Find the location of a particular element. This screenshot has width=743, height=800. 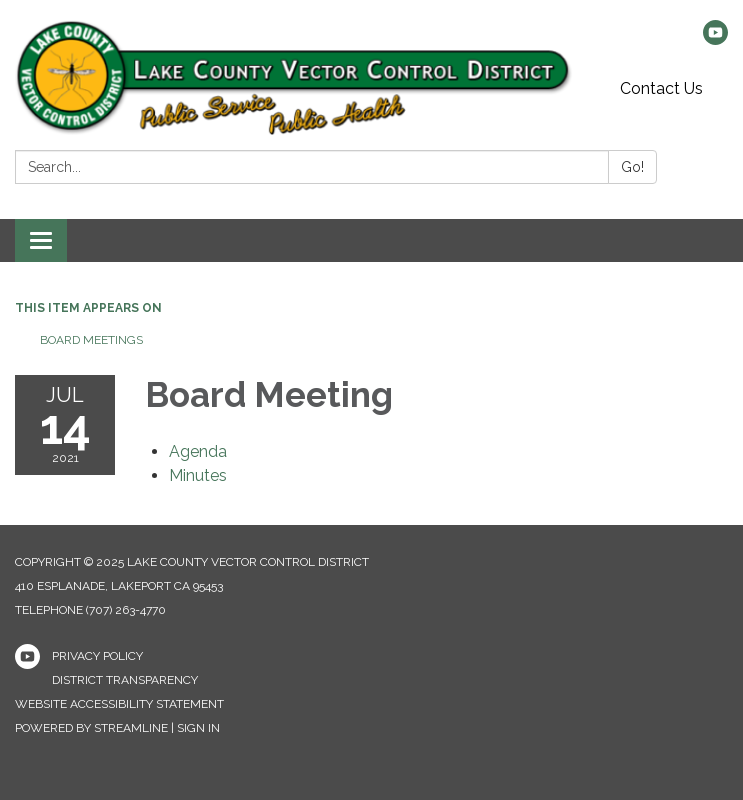

Powered by Streamline is located at coordinates (91, 728).